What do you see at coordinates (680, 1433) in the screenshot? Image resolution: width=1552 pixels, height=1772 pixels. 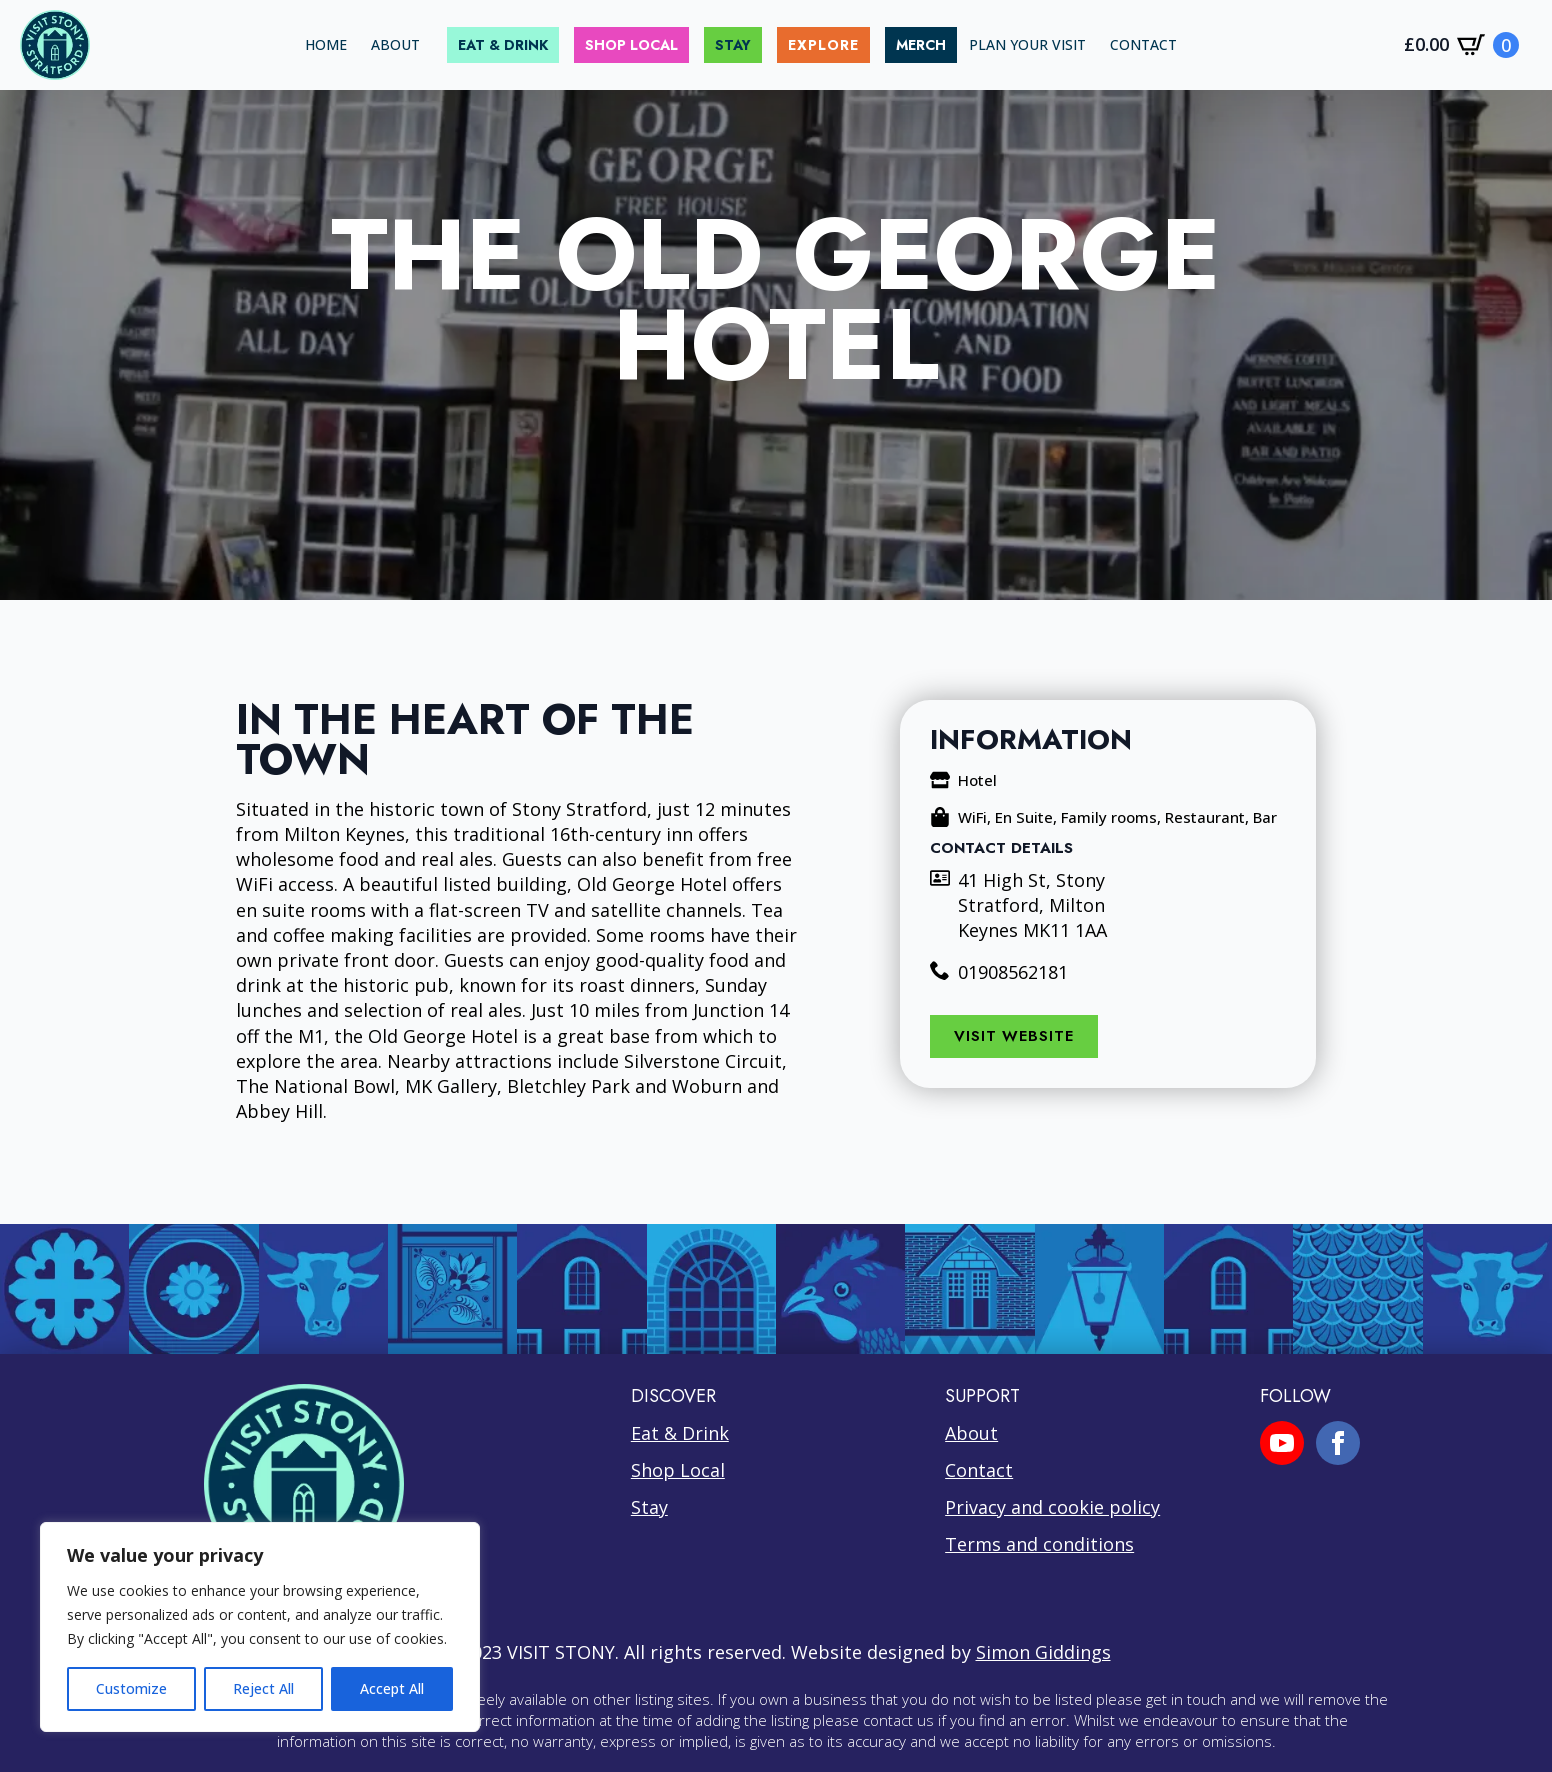 I see `Eat & Drink` at bounding box center [680, 1433].